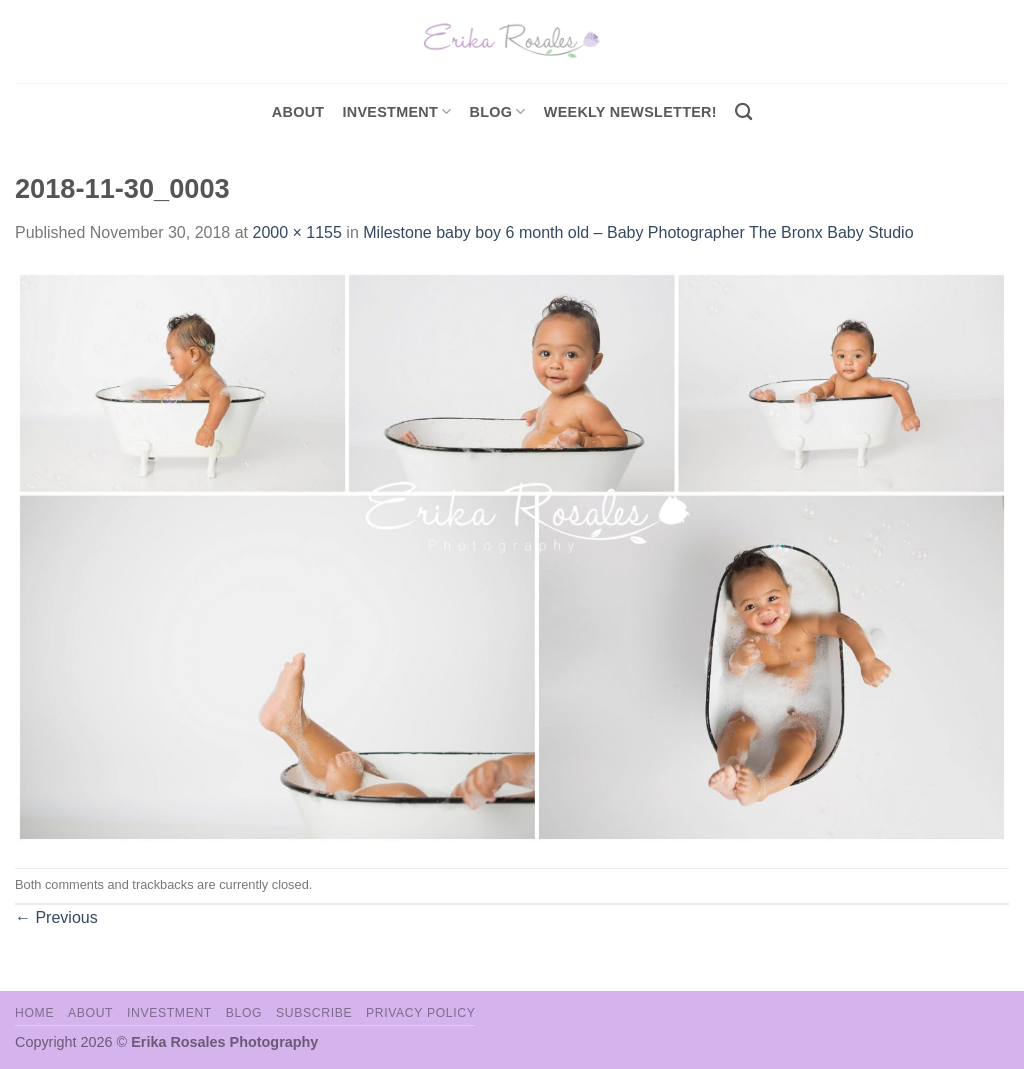  I want to click on Investment, so click(169, 1013).